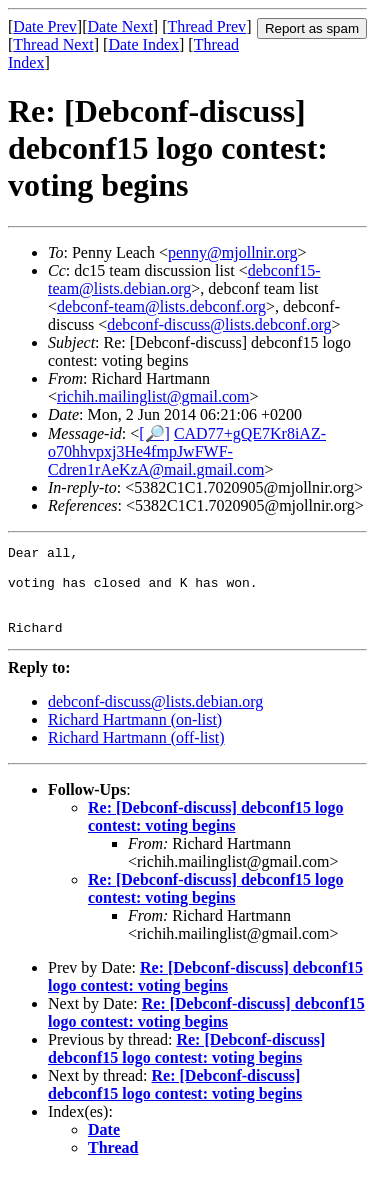  What do you see at coordinates (233, 252) in the screenshot?
I see `penny@mjollnir.org` at bounding box center [233, 252].